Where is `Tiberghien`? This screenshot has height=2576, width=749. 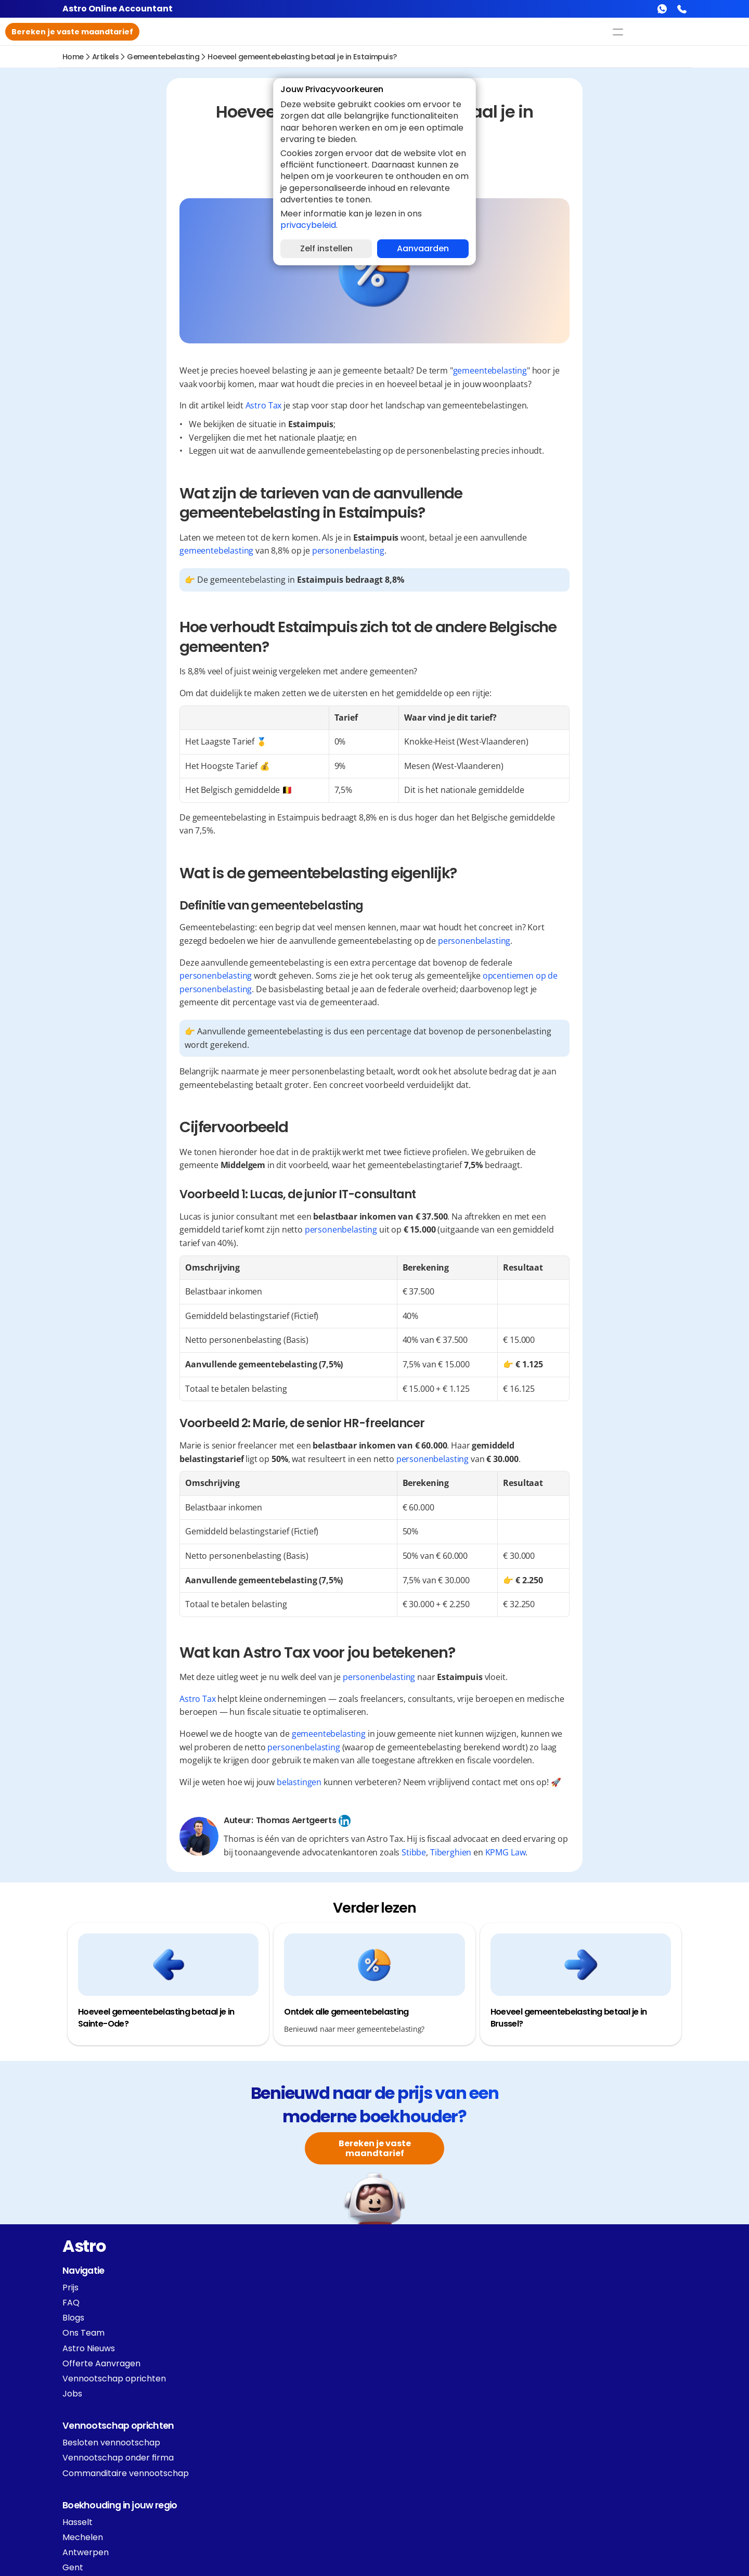
Tiberghien is located at coordinates (570, 1857).